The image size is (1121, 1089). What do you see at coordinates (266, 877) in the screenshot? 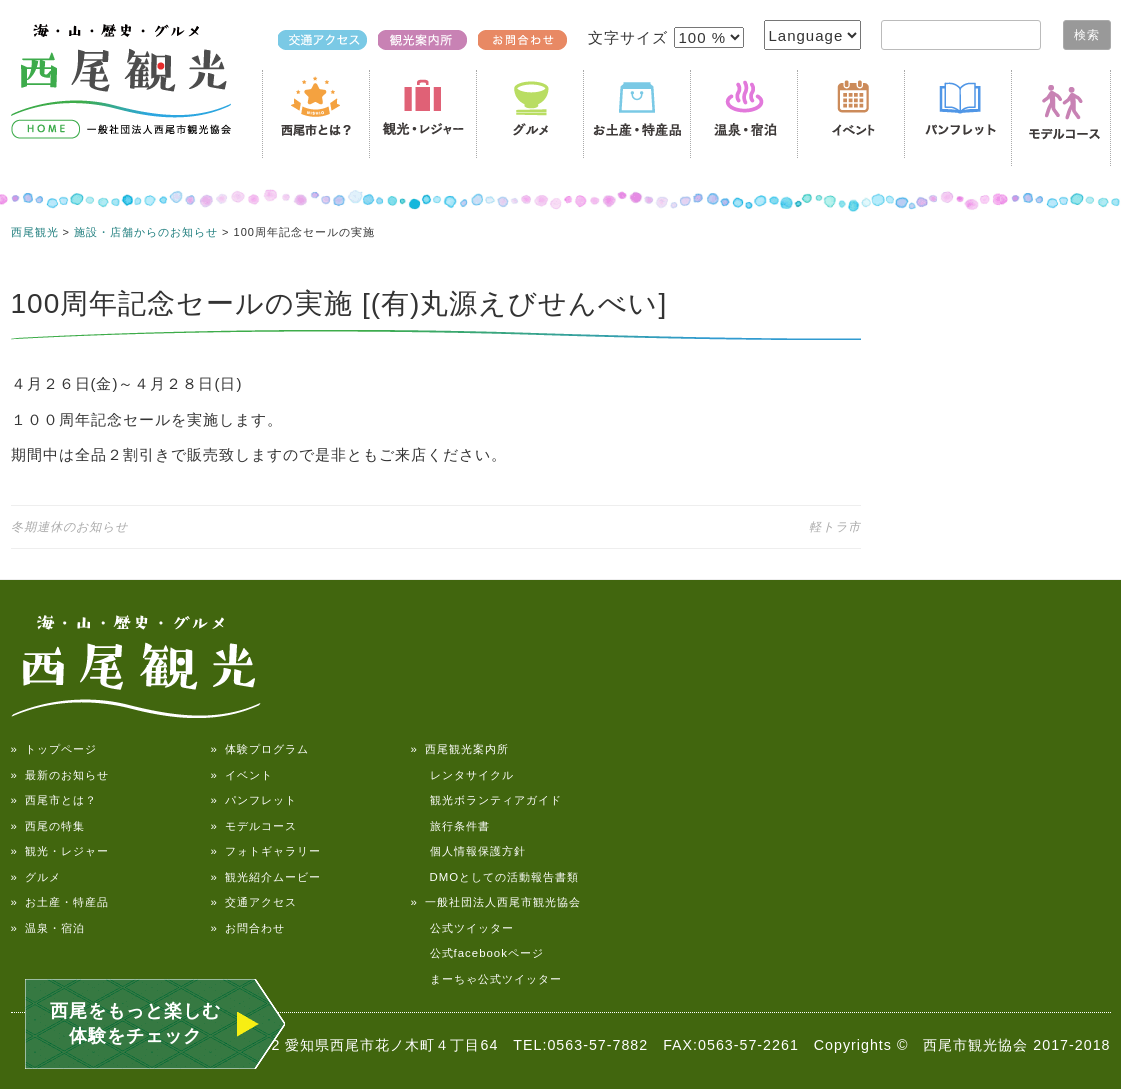
I see `» 観光紹介ムービー` at bounding box center [266, 877].